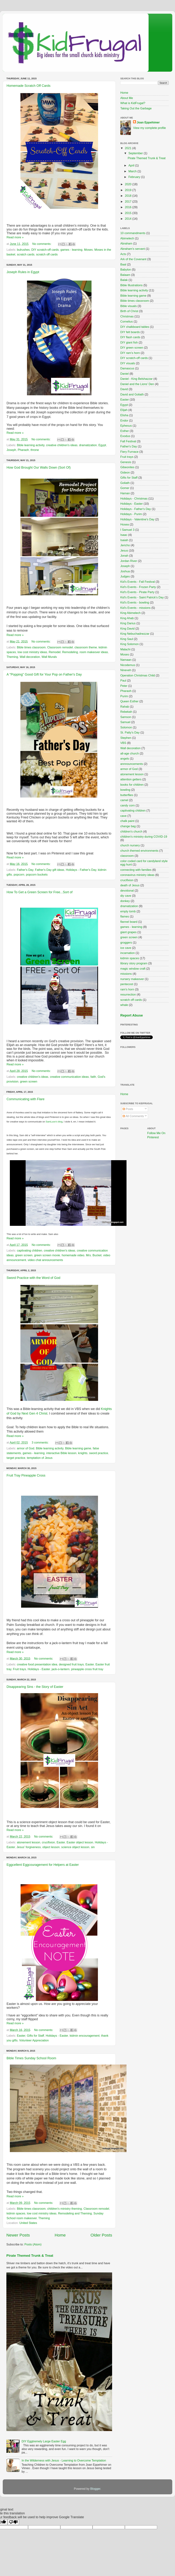 This screenshot has height=2576, width=175. Describe the element at coordinates (29, 1250) in the screenshot. I see `captivating children` at that location.